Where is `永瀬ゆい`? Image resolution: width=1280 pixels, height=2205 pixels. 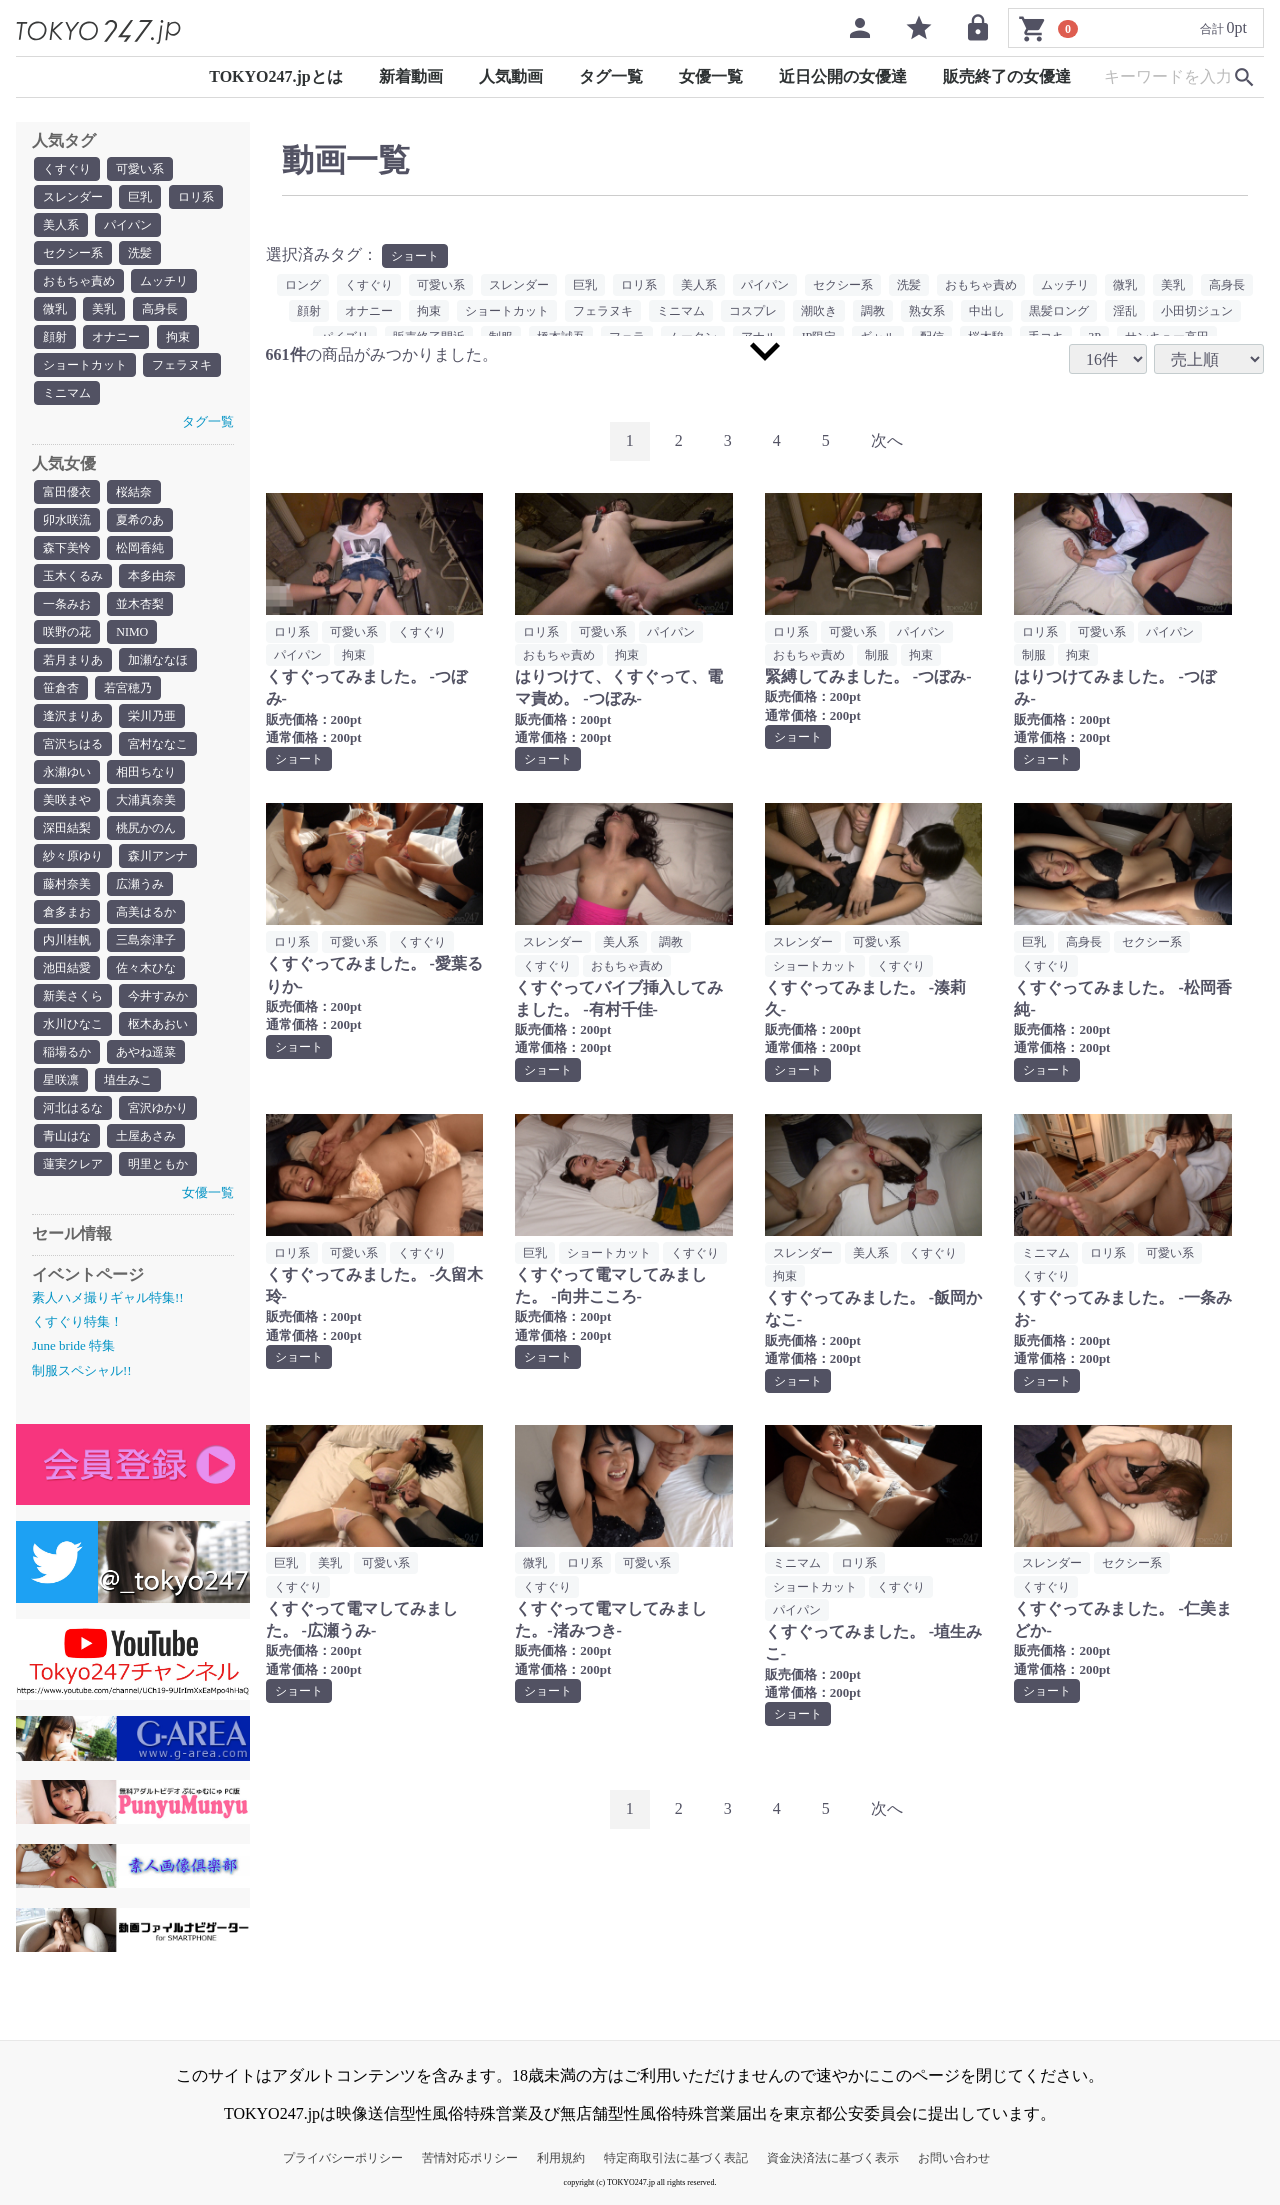 永瀬ゆい is located at coordinates (67, 772).